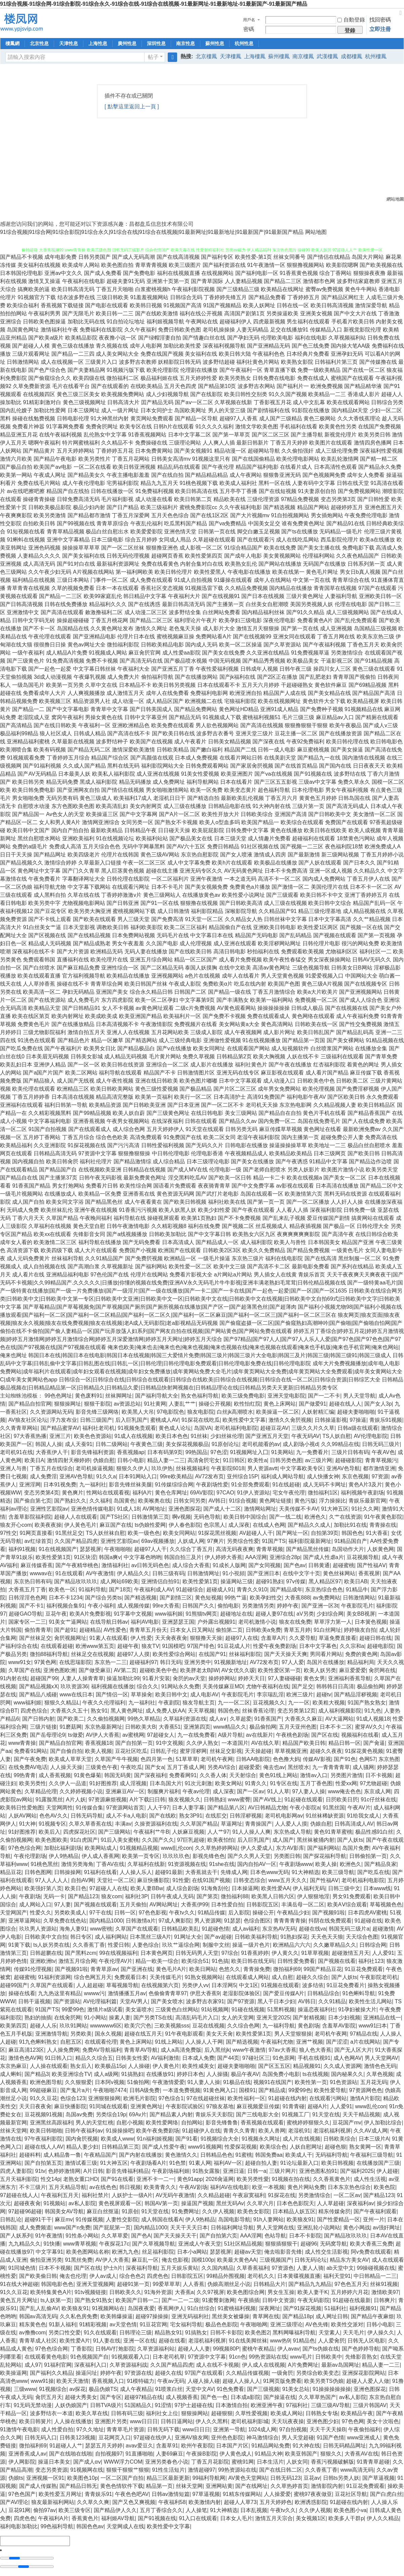 The width and height of the screenshot is (404, 2576). Describe the element at coordinates (137, 2025) in the screenshot. I see `欧美穴穴色` at that location.